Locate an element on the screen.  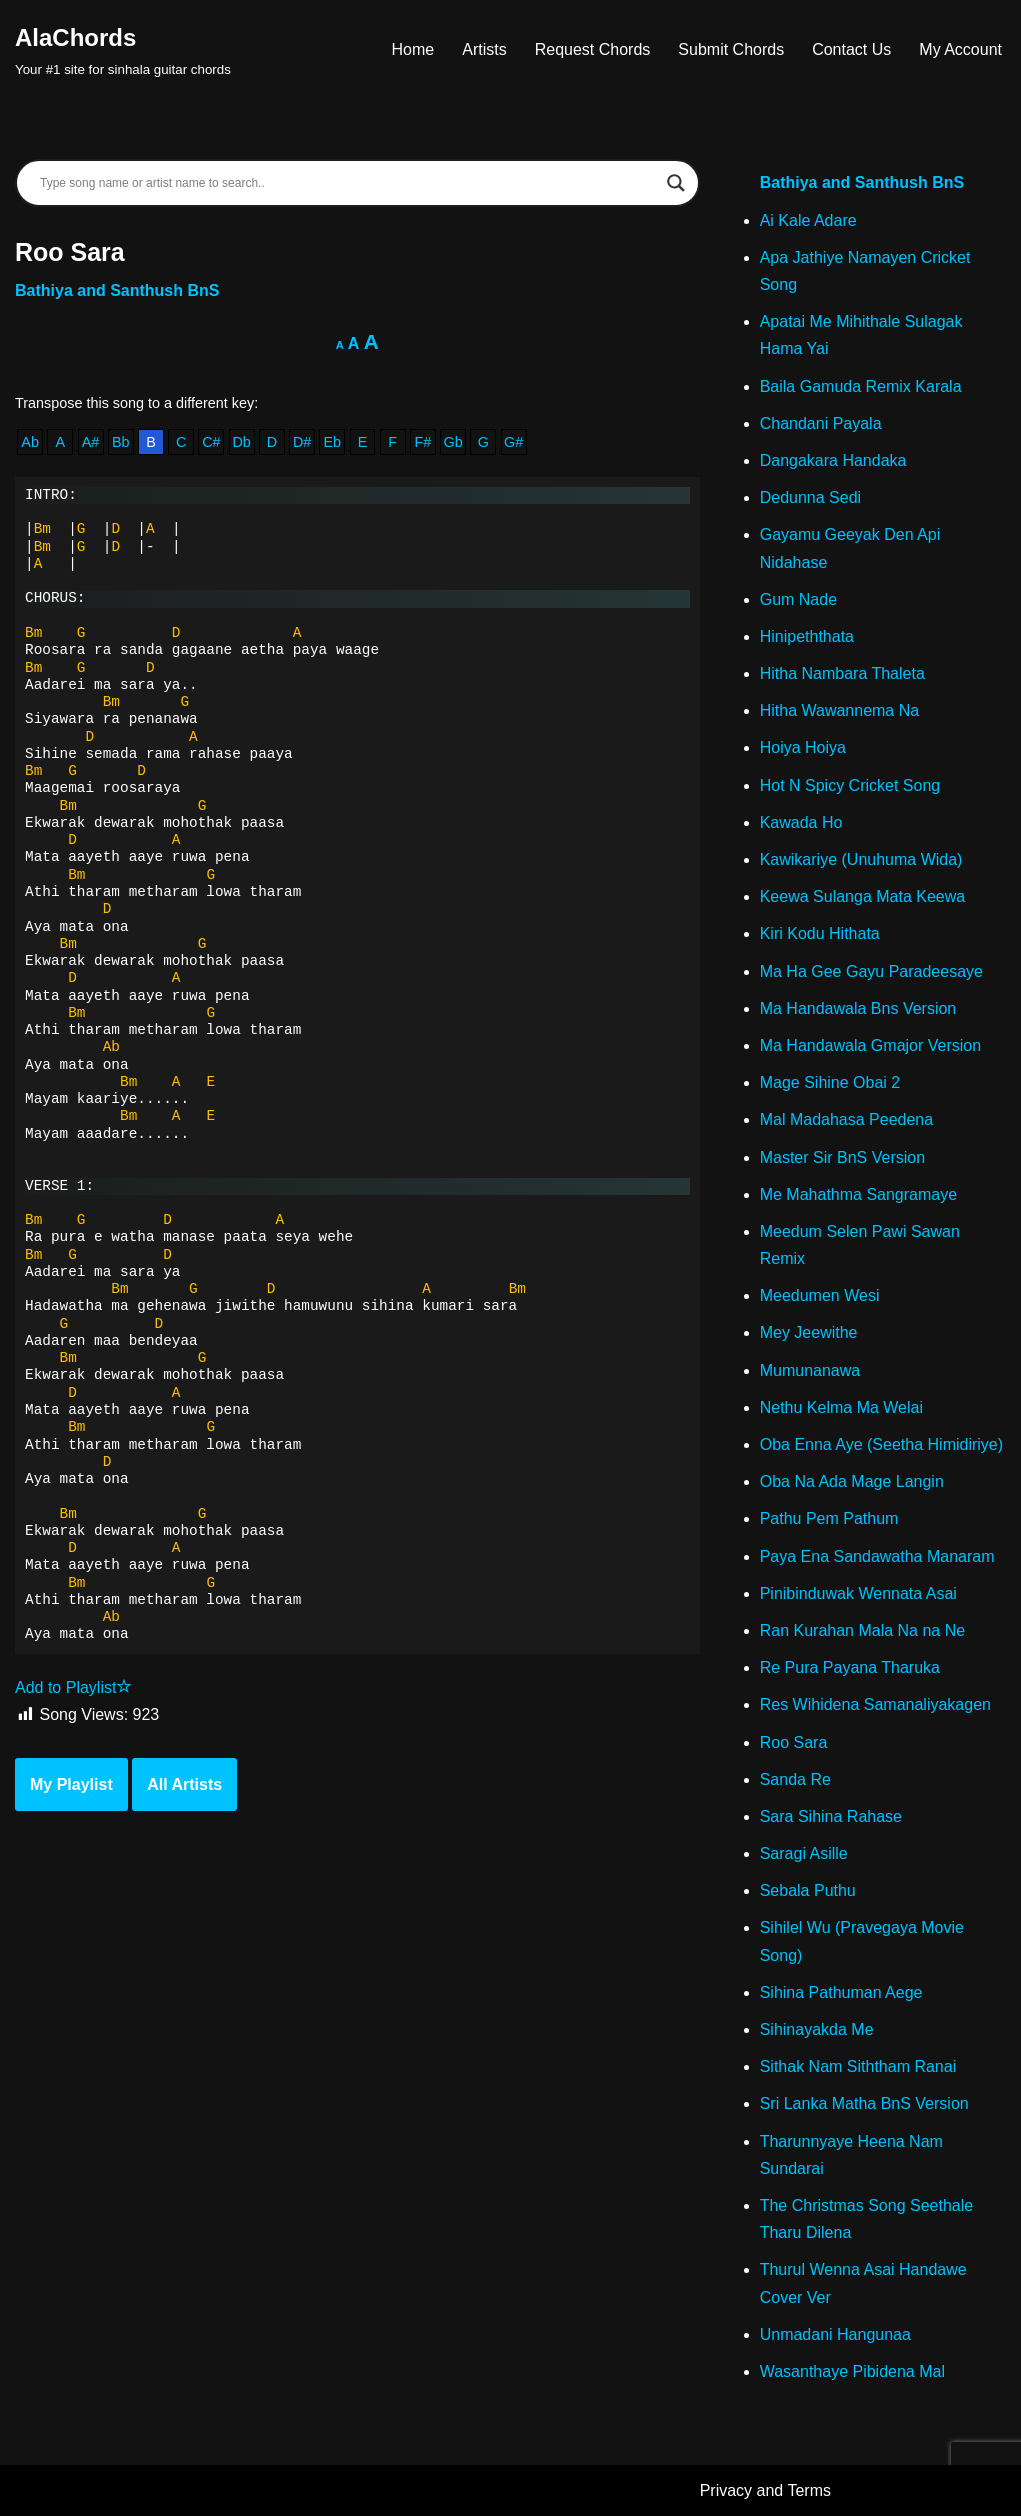
Sihina Pathuman Aege is located at coordinates (841, 1992).